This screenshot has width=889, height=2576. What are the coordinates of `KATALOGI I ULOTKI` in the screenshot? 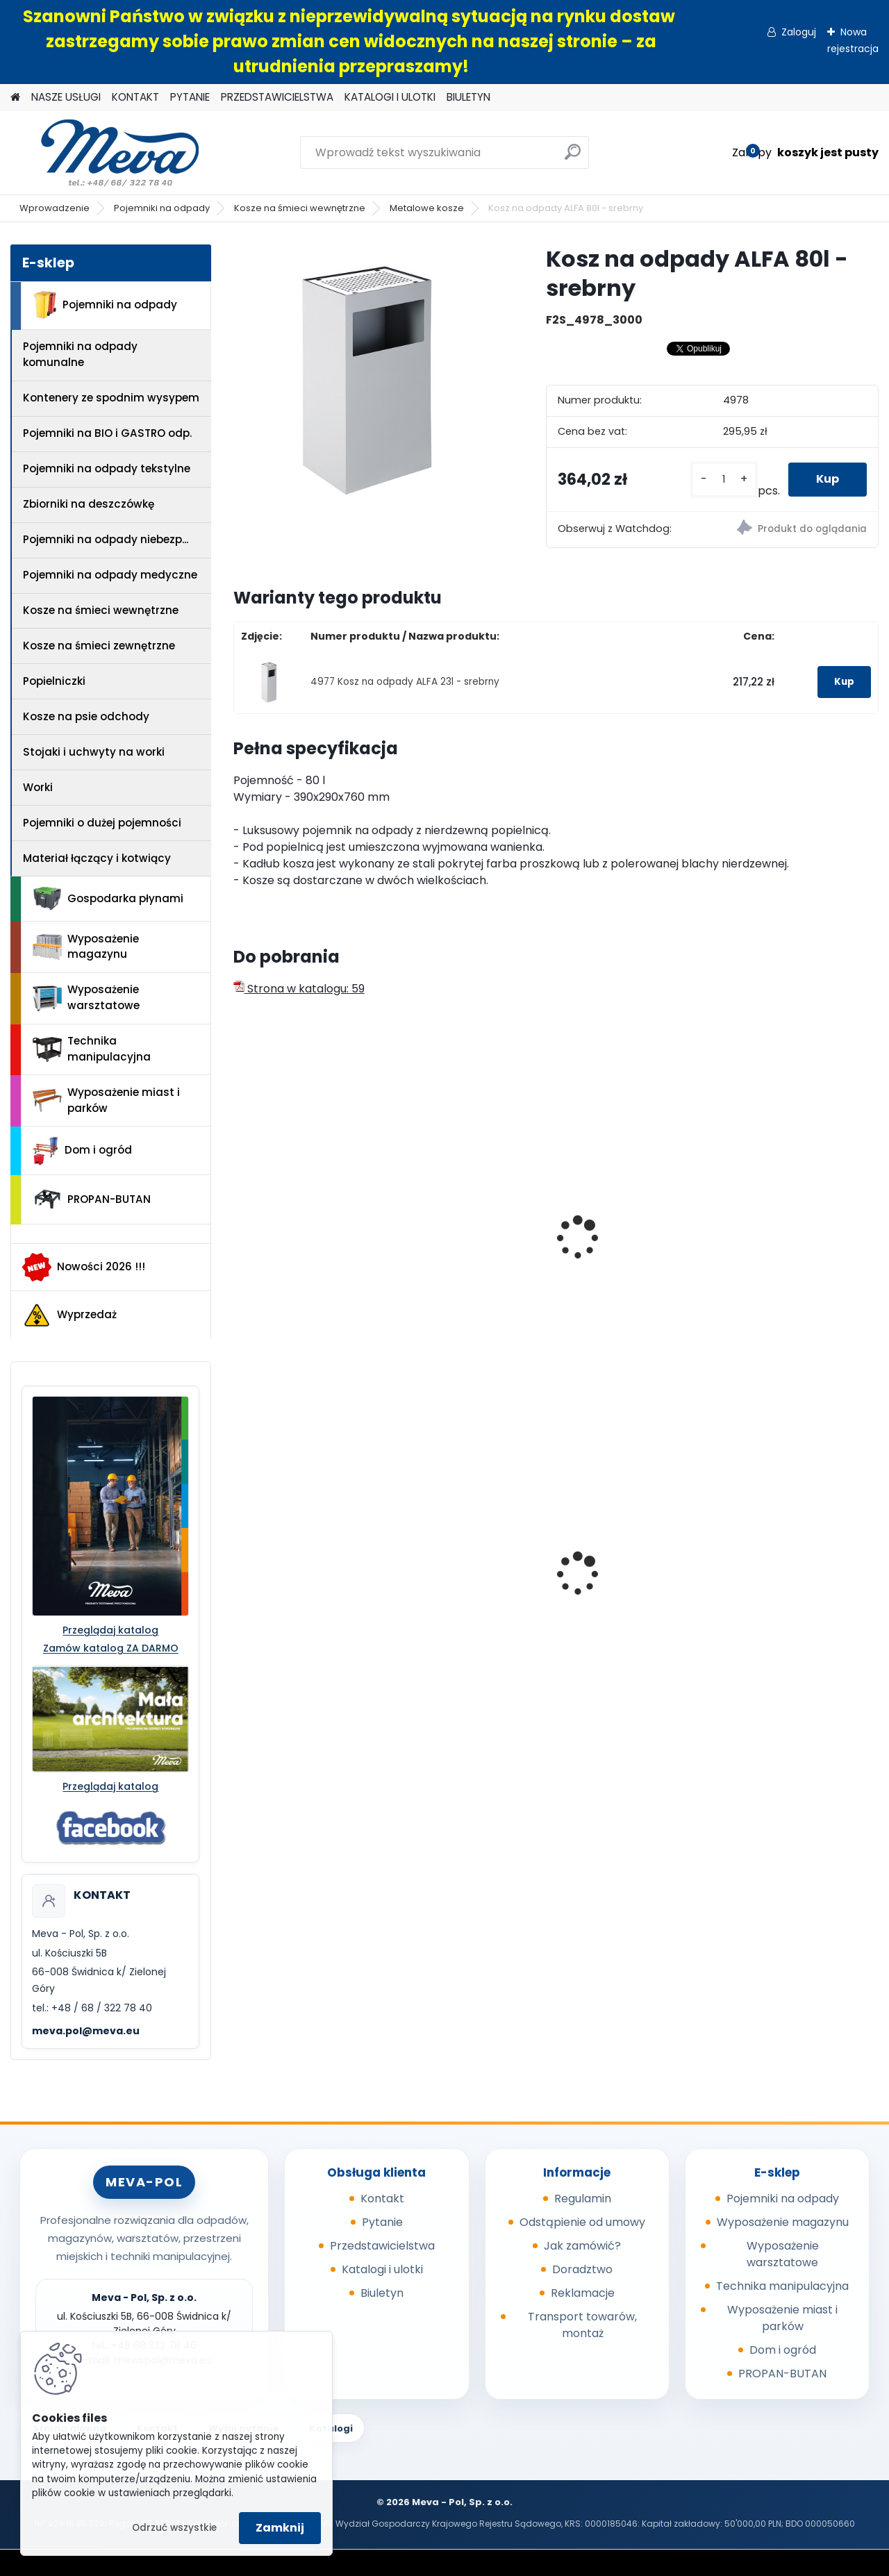 It's located at (389, 97).